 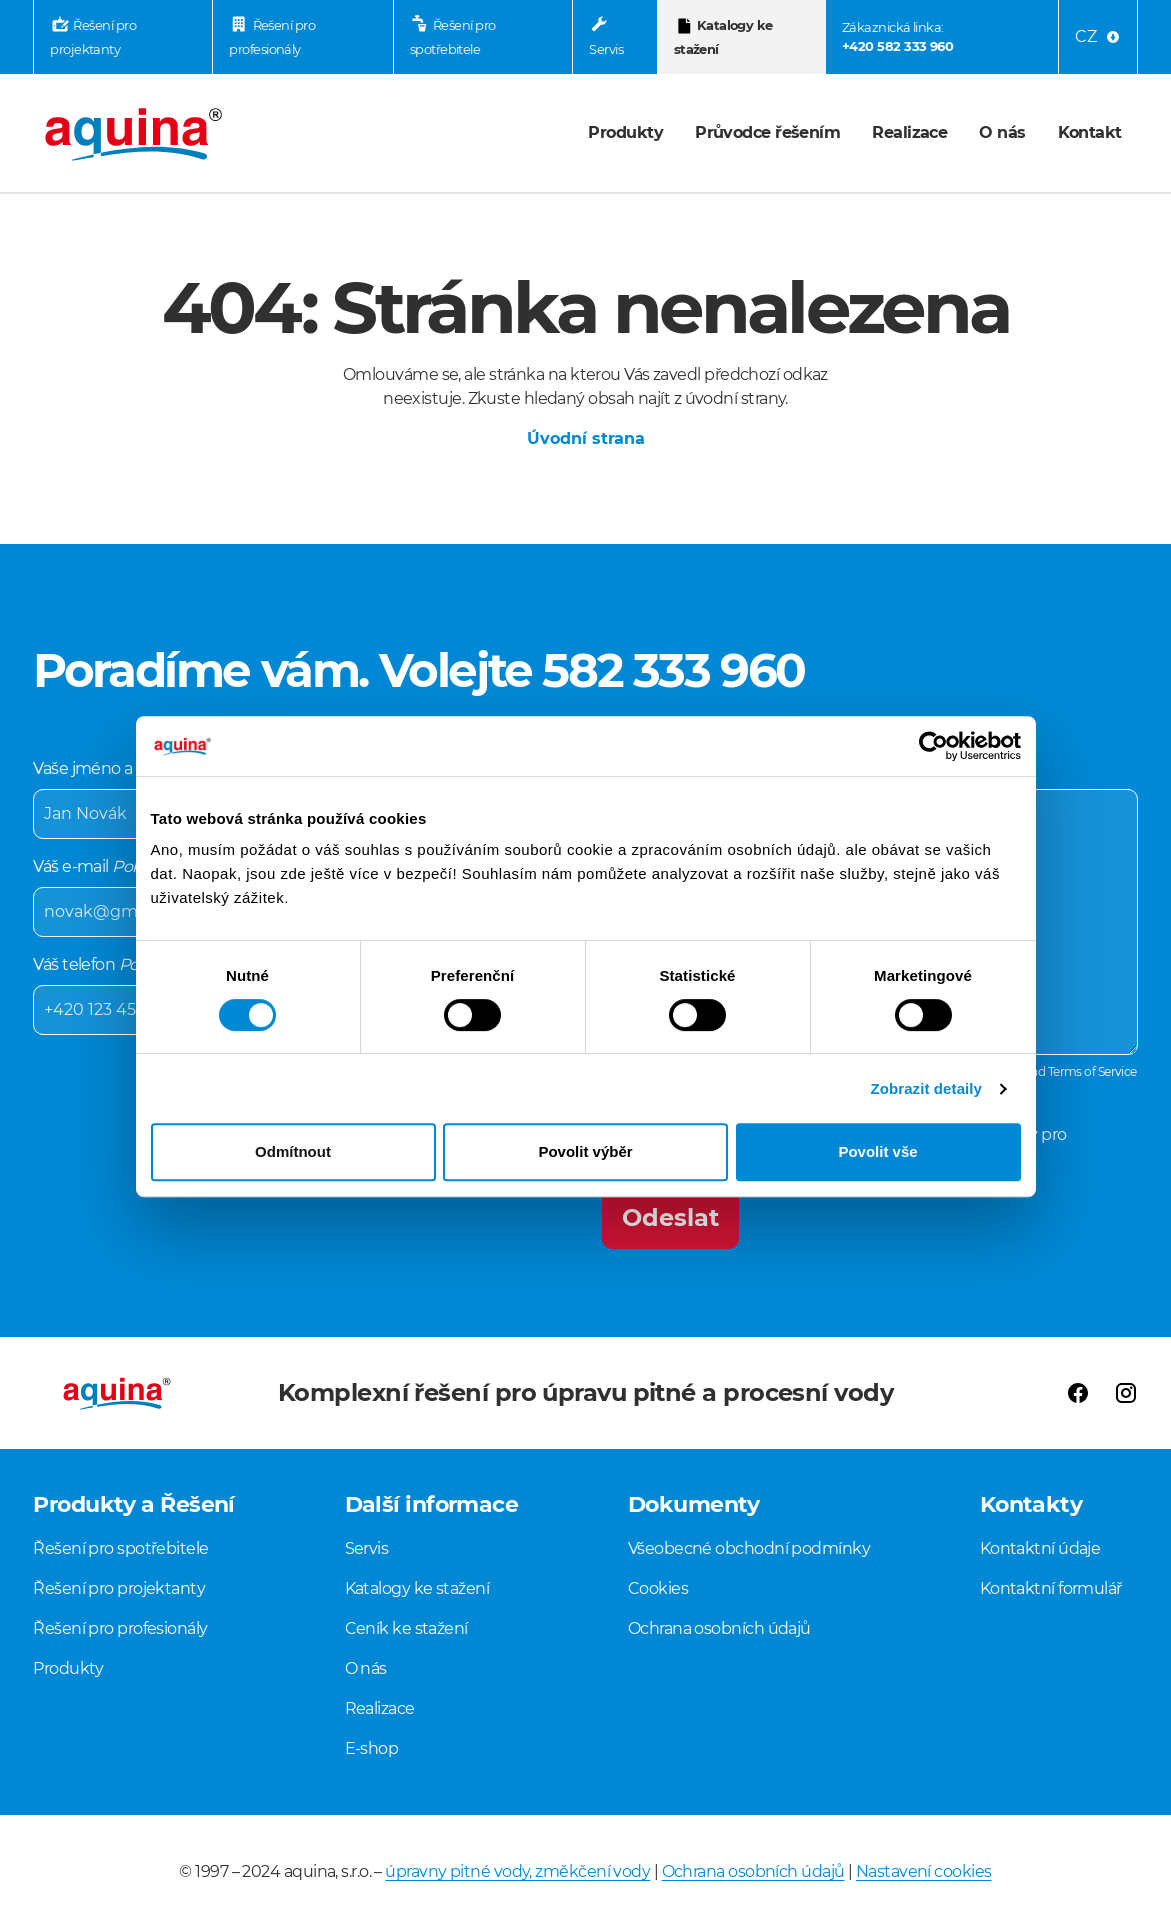 I want to click on Katalogy ke stažení, so click(x=723, y=38).